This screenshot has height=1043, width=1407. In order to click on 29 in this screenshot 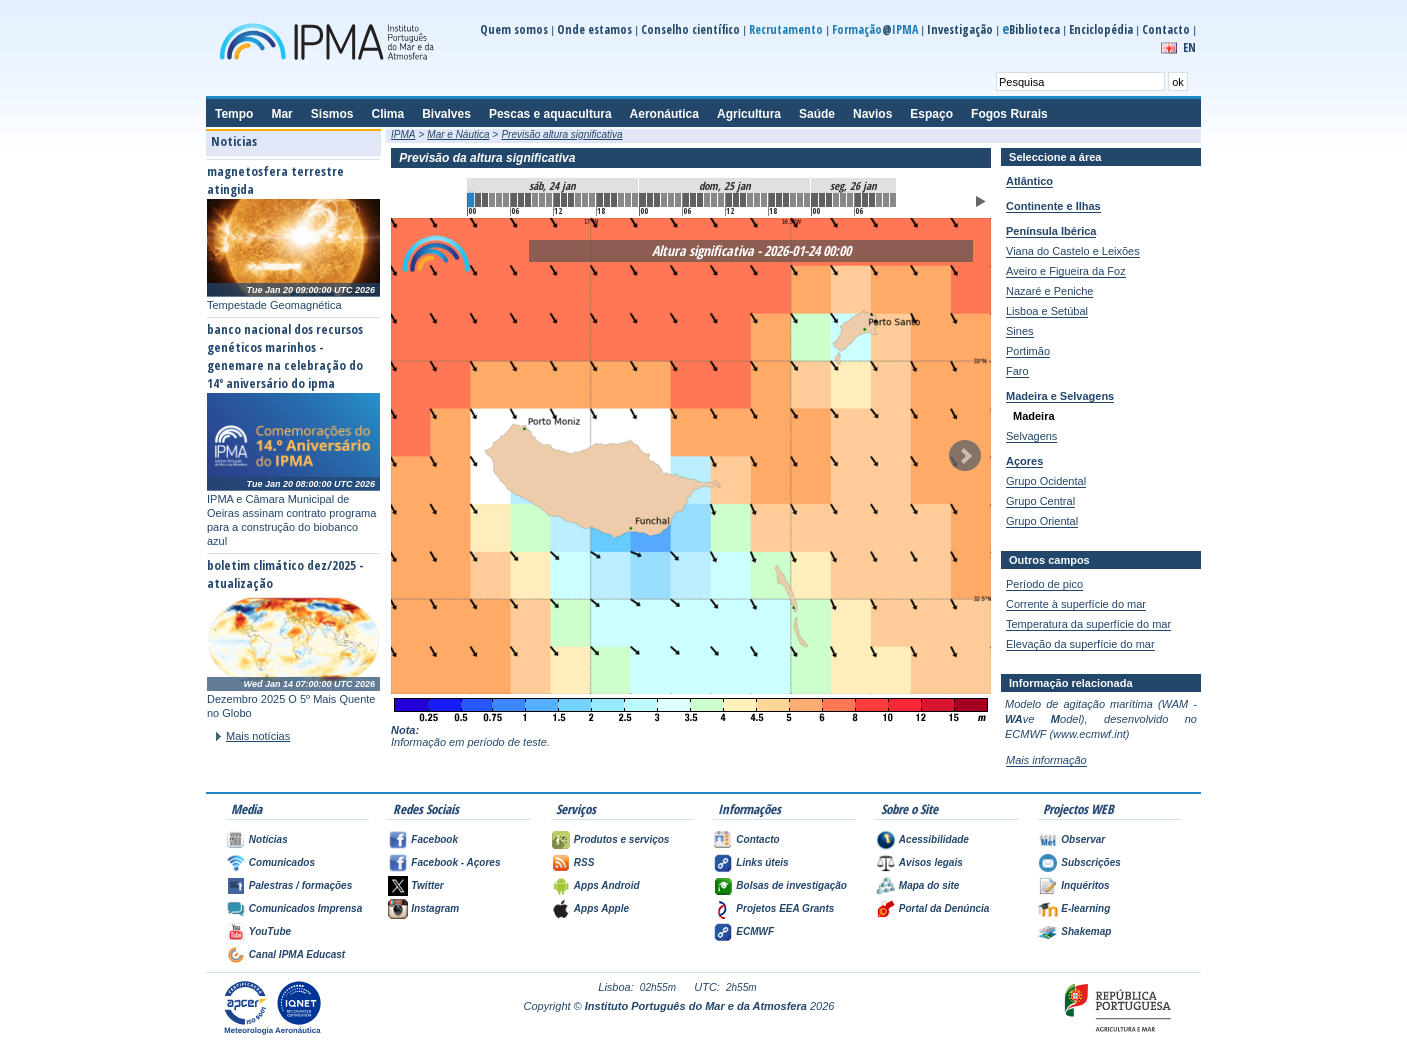, I will do `click(678, 200)`.